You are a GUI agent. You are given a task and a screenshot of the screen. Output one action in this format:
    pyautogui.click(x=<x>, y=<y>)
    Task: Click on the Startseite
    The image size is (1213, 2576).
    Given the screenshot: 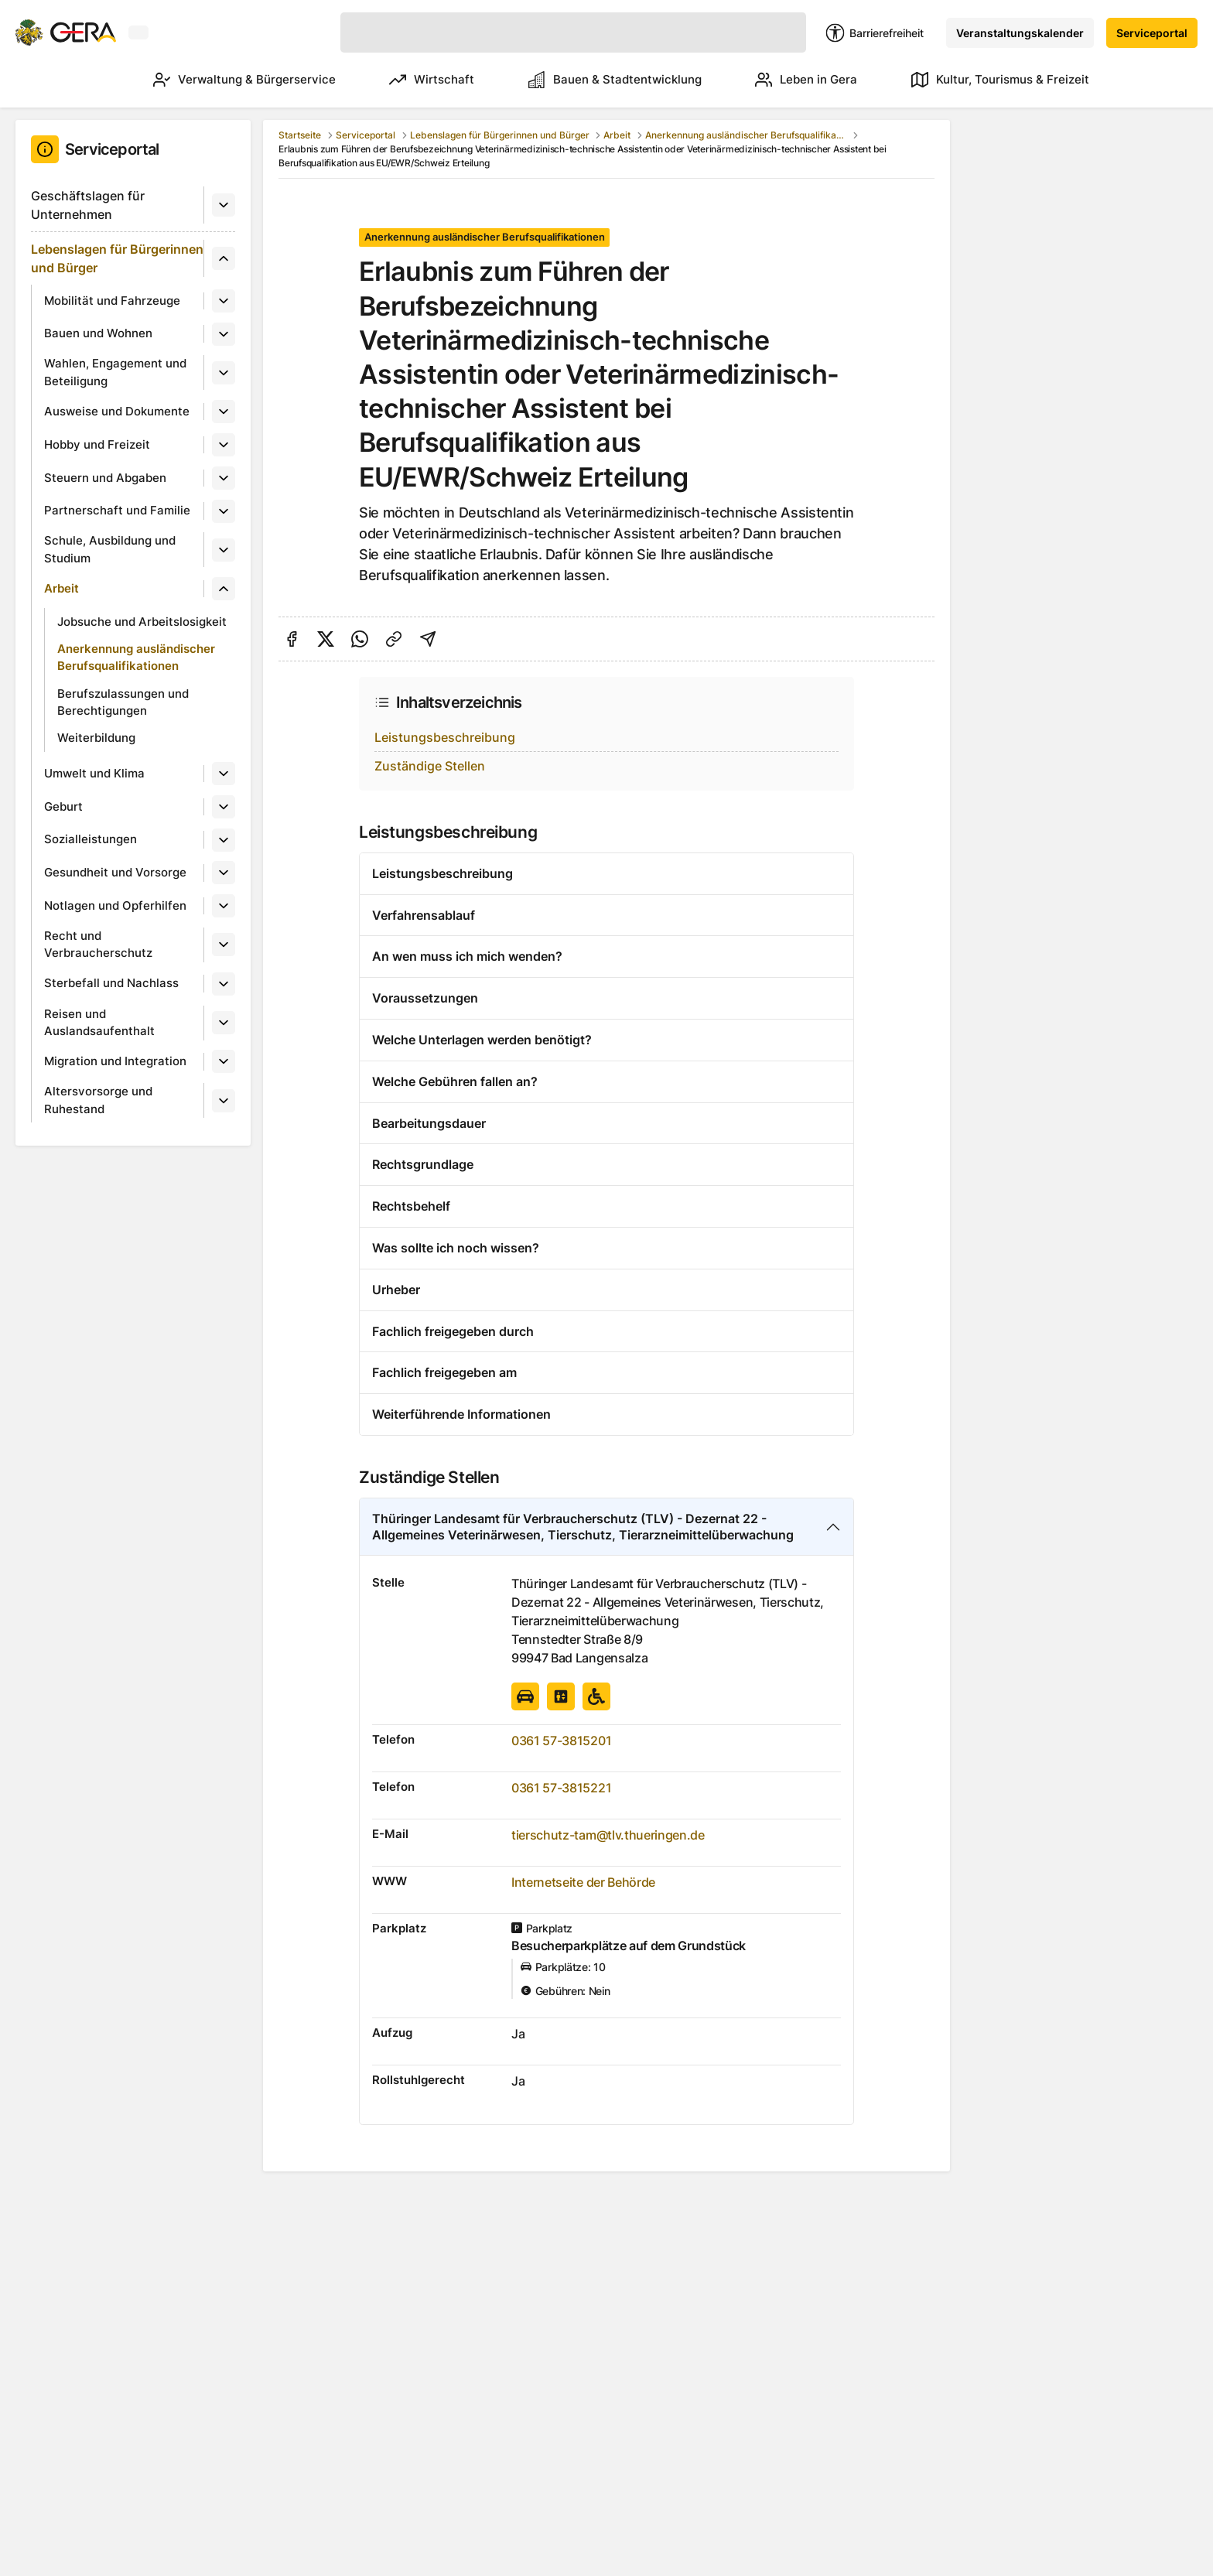 What is the action you would take?
    pyautogui.click(x=299, y=135)
    